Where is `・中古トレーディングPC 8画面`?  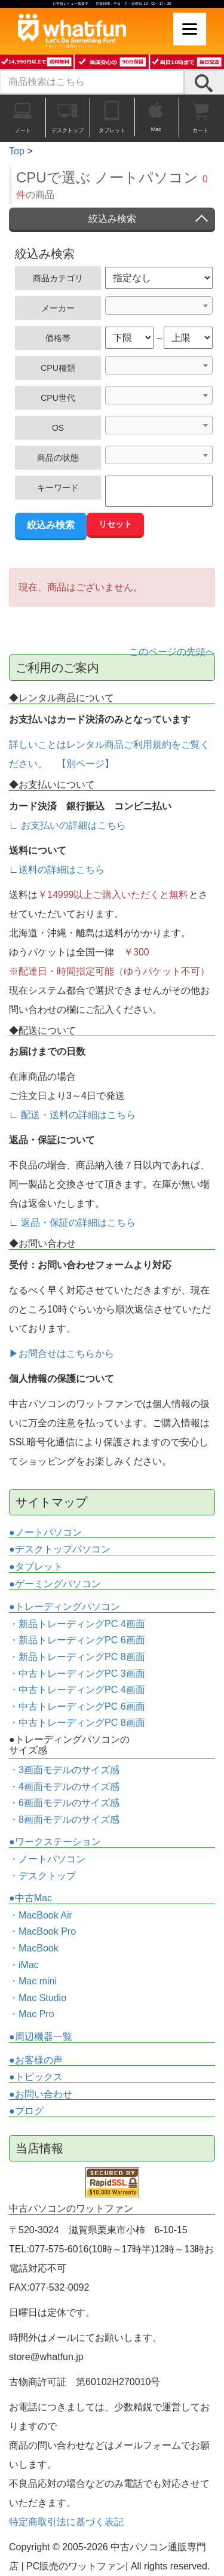 ・中古トレーディングPC 8画面 is located at coordinates (77, 1723).